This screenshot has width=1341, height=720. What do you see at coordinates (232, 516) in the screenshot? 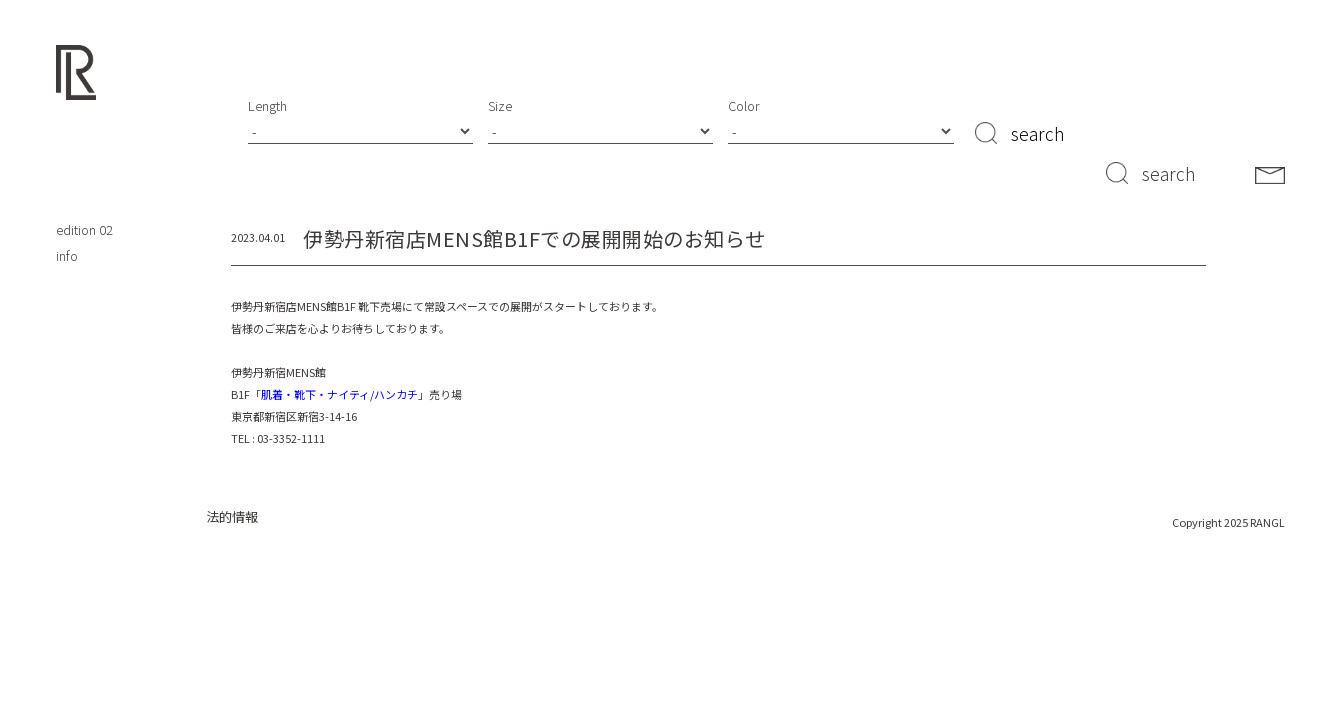
I see `法的情報` at bounding box center [232, 516].